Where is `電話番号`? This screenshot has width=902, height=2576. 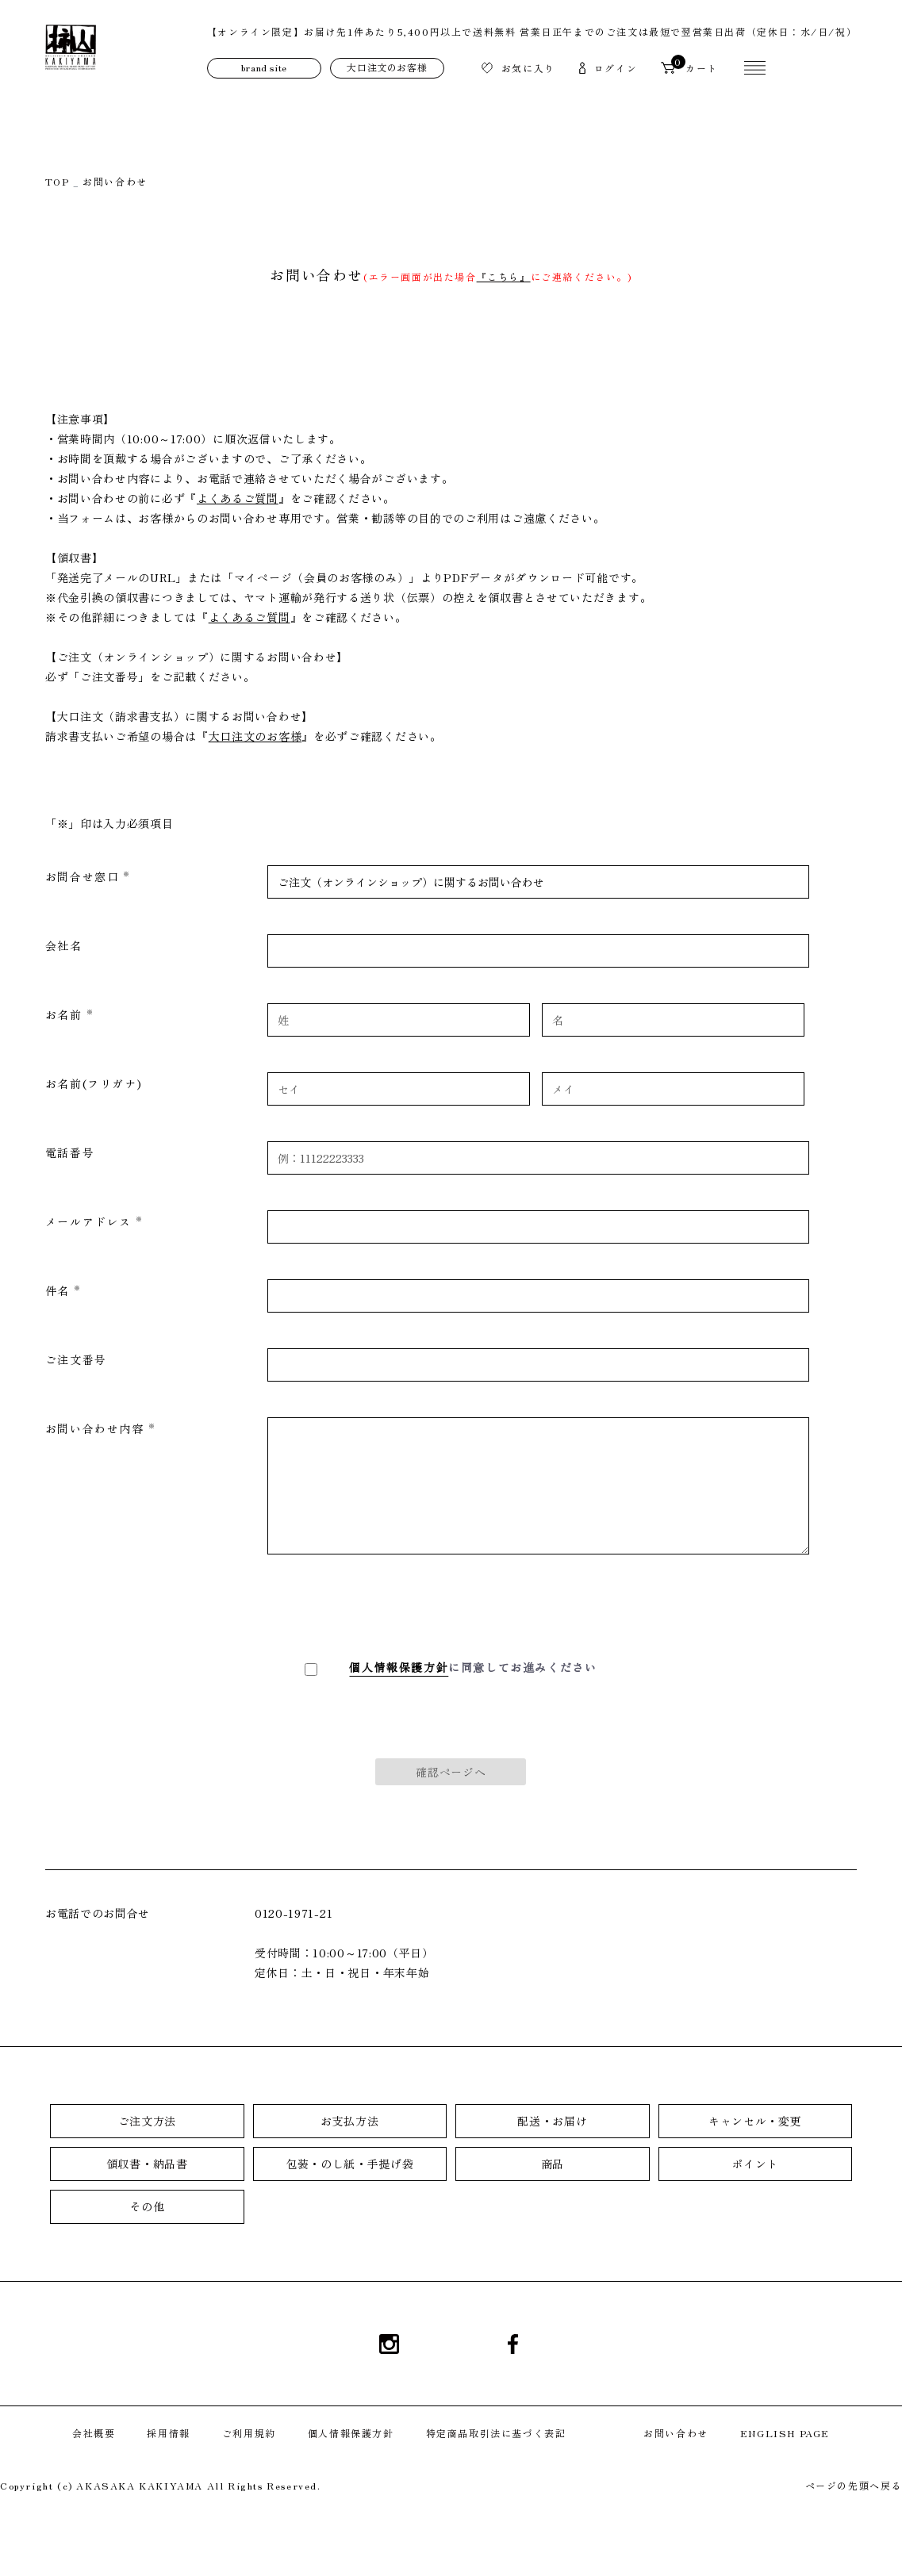
電話番号 is located at coordinates (69, 1152).